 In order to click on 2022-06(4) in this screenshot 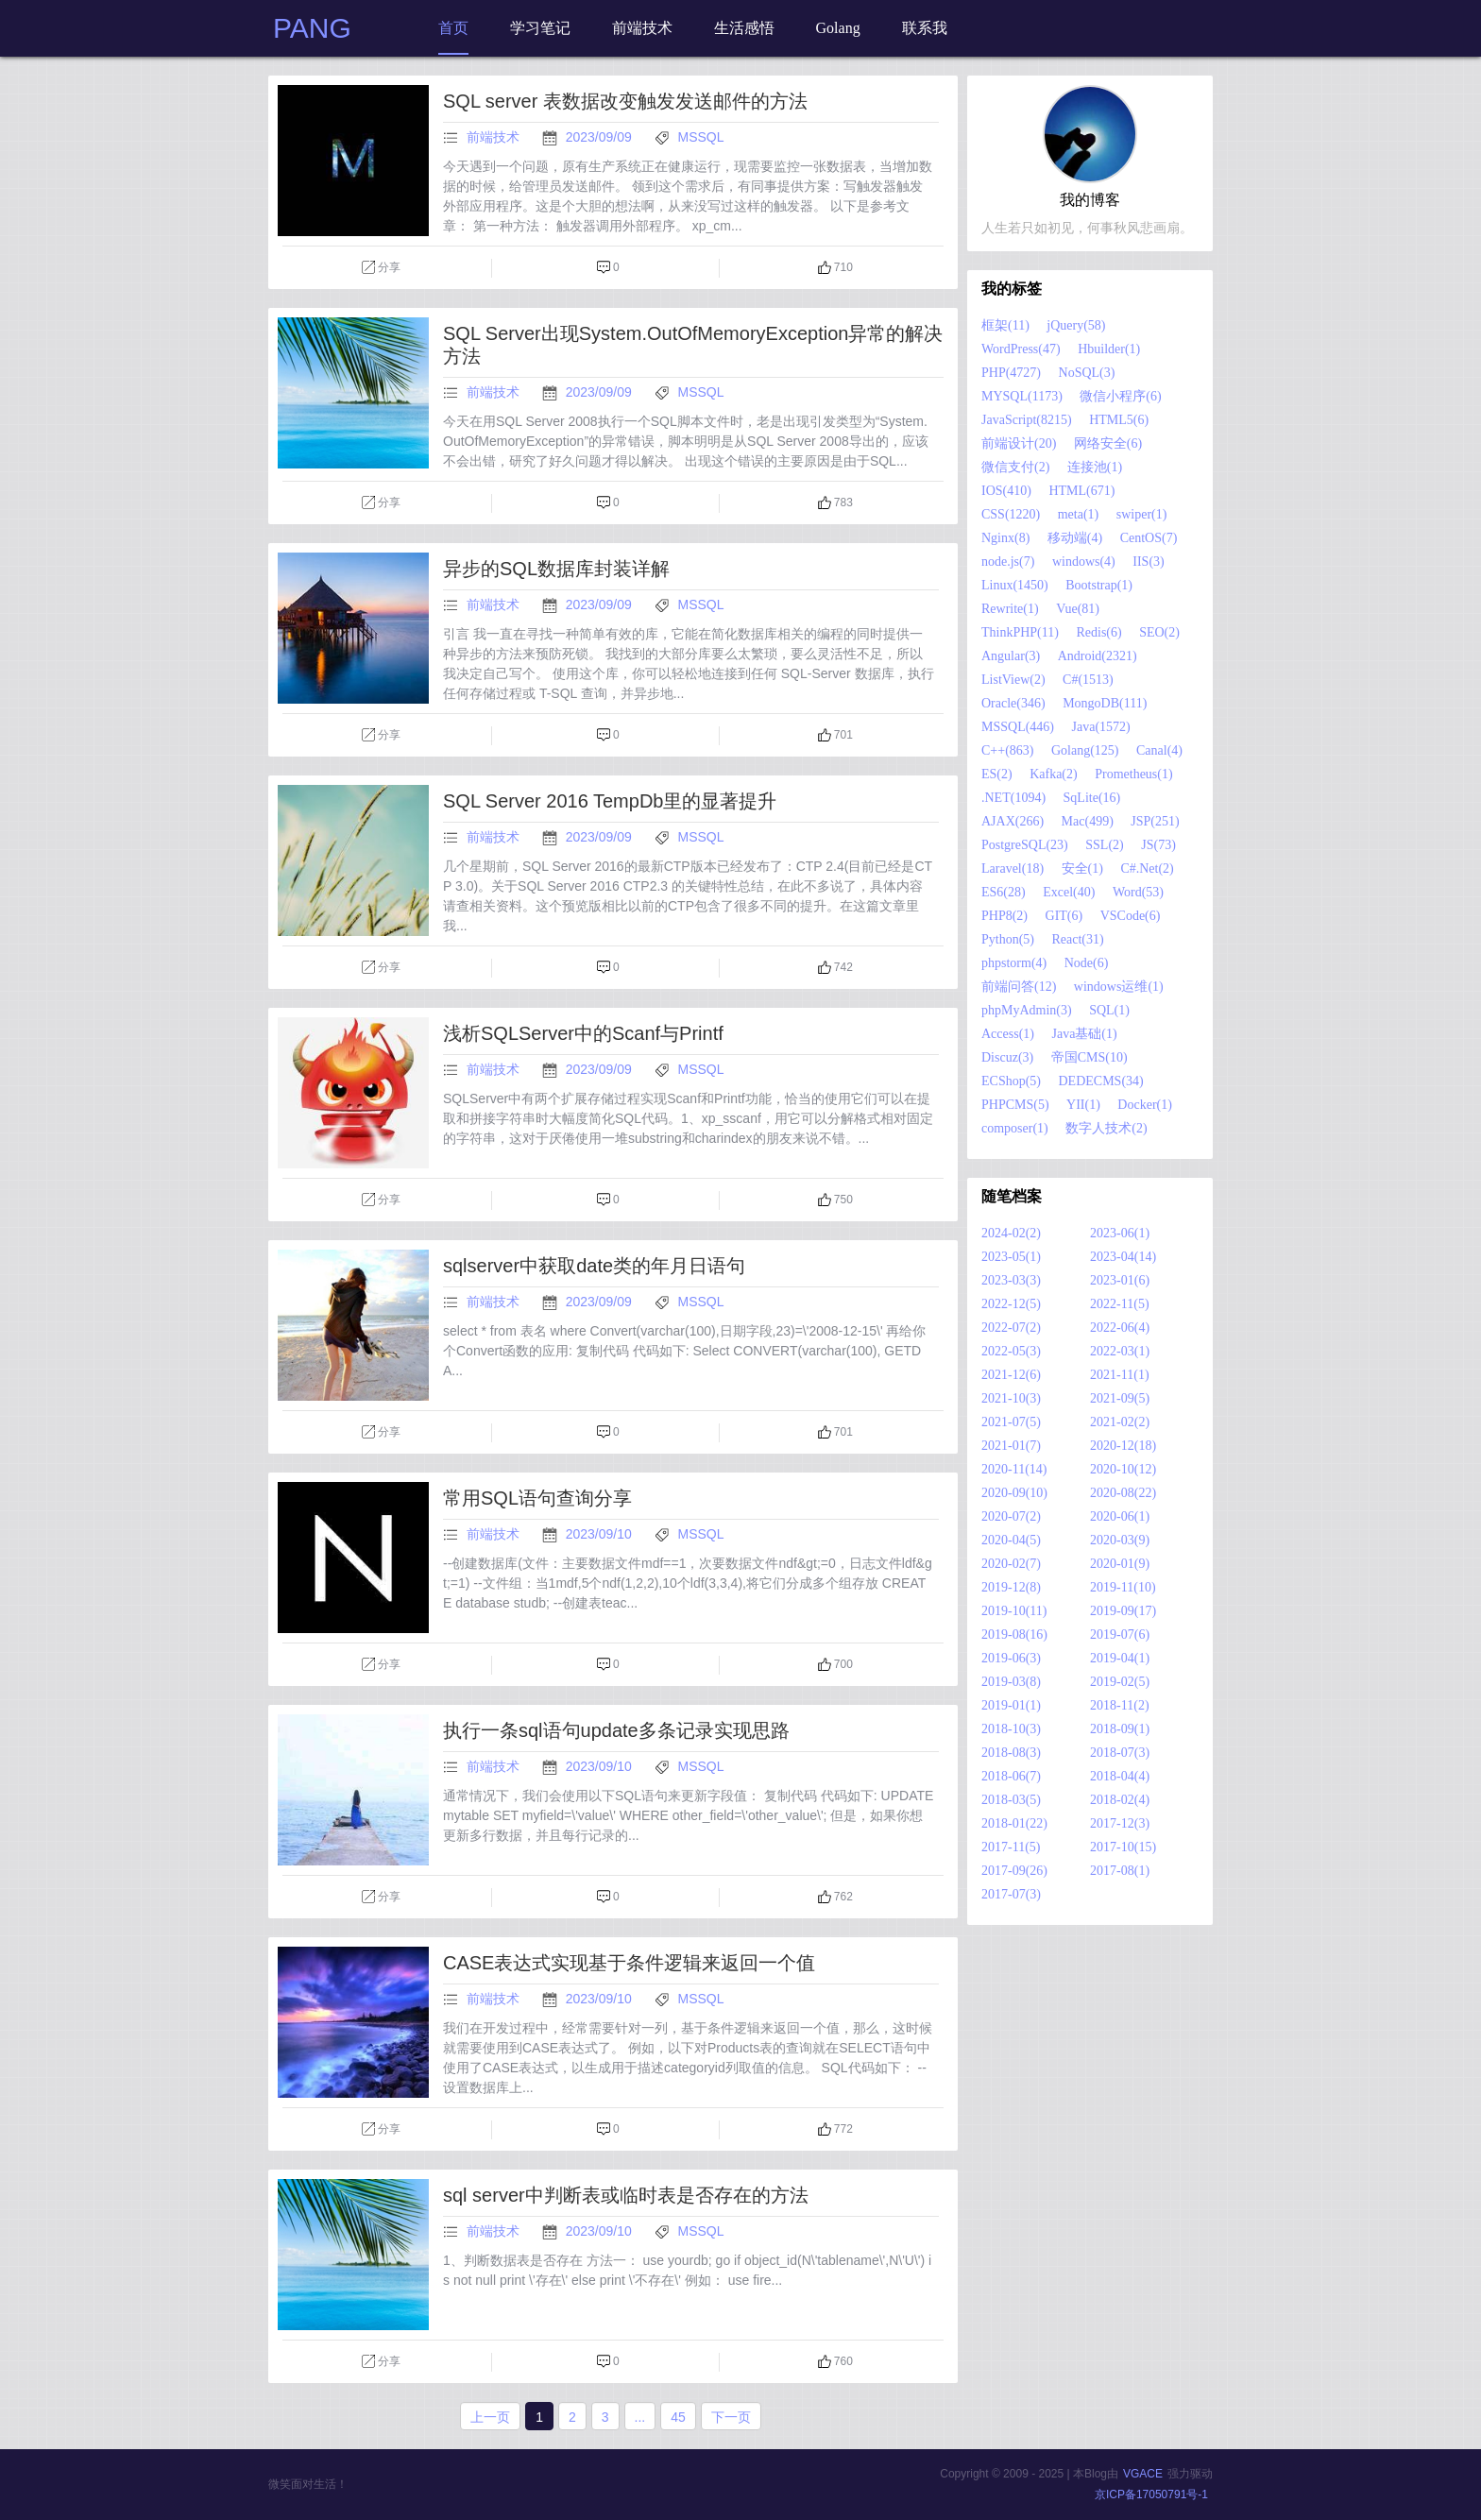, I will do `click(1119, 1327)`.